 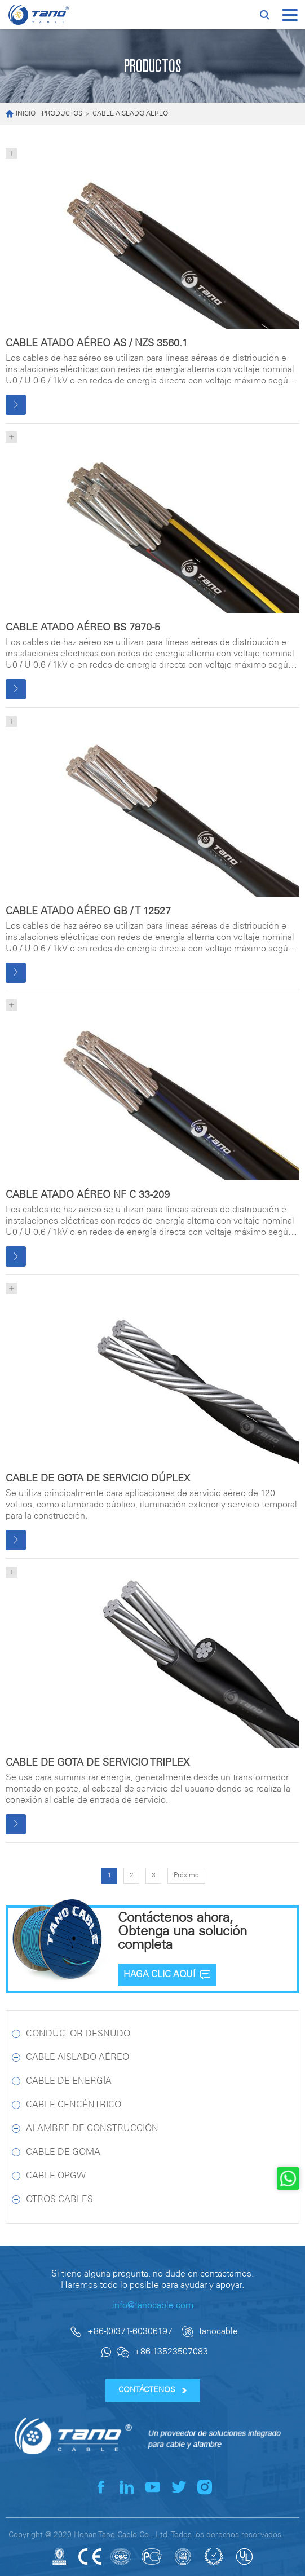 I want to click on CABLE CENCÉNTRICO, so click(x=73, y=2105).